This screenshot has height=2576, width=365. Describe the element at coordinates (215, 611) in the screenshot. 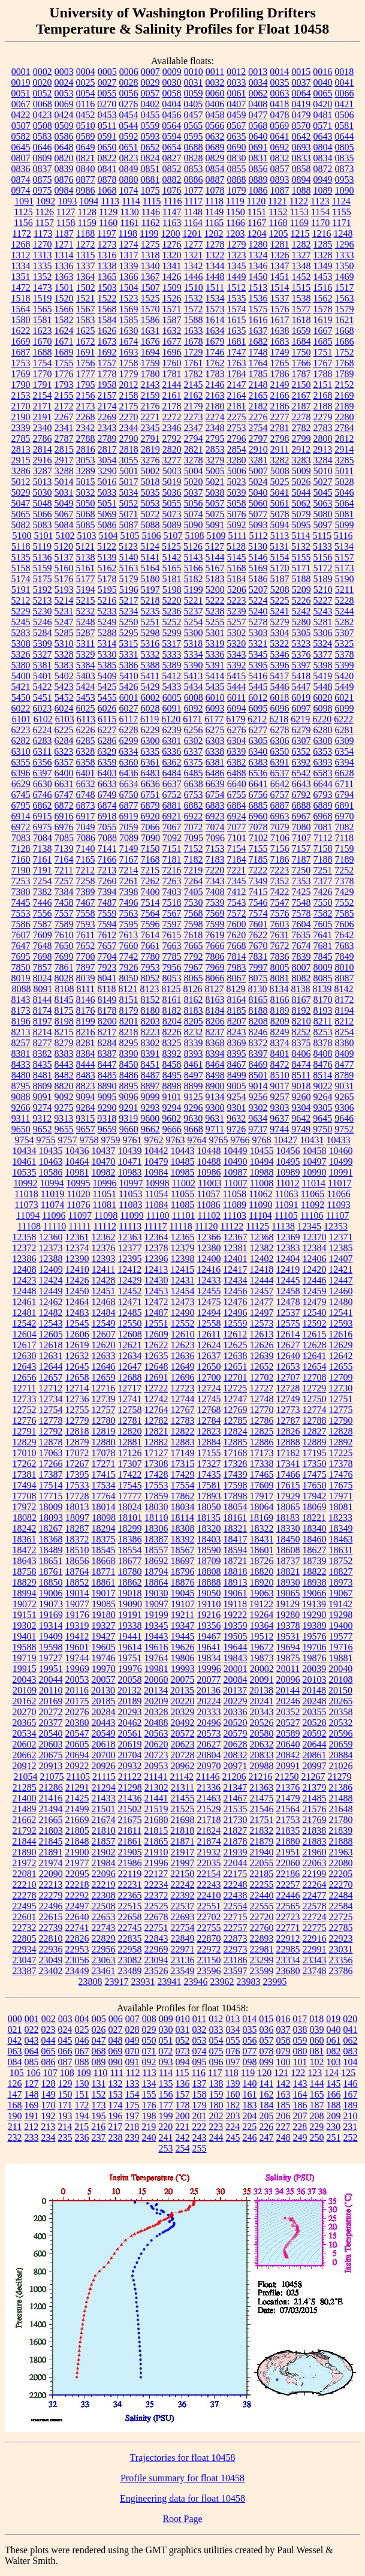

I see `5238` at that location.